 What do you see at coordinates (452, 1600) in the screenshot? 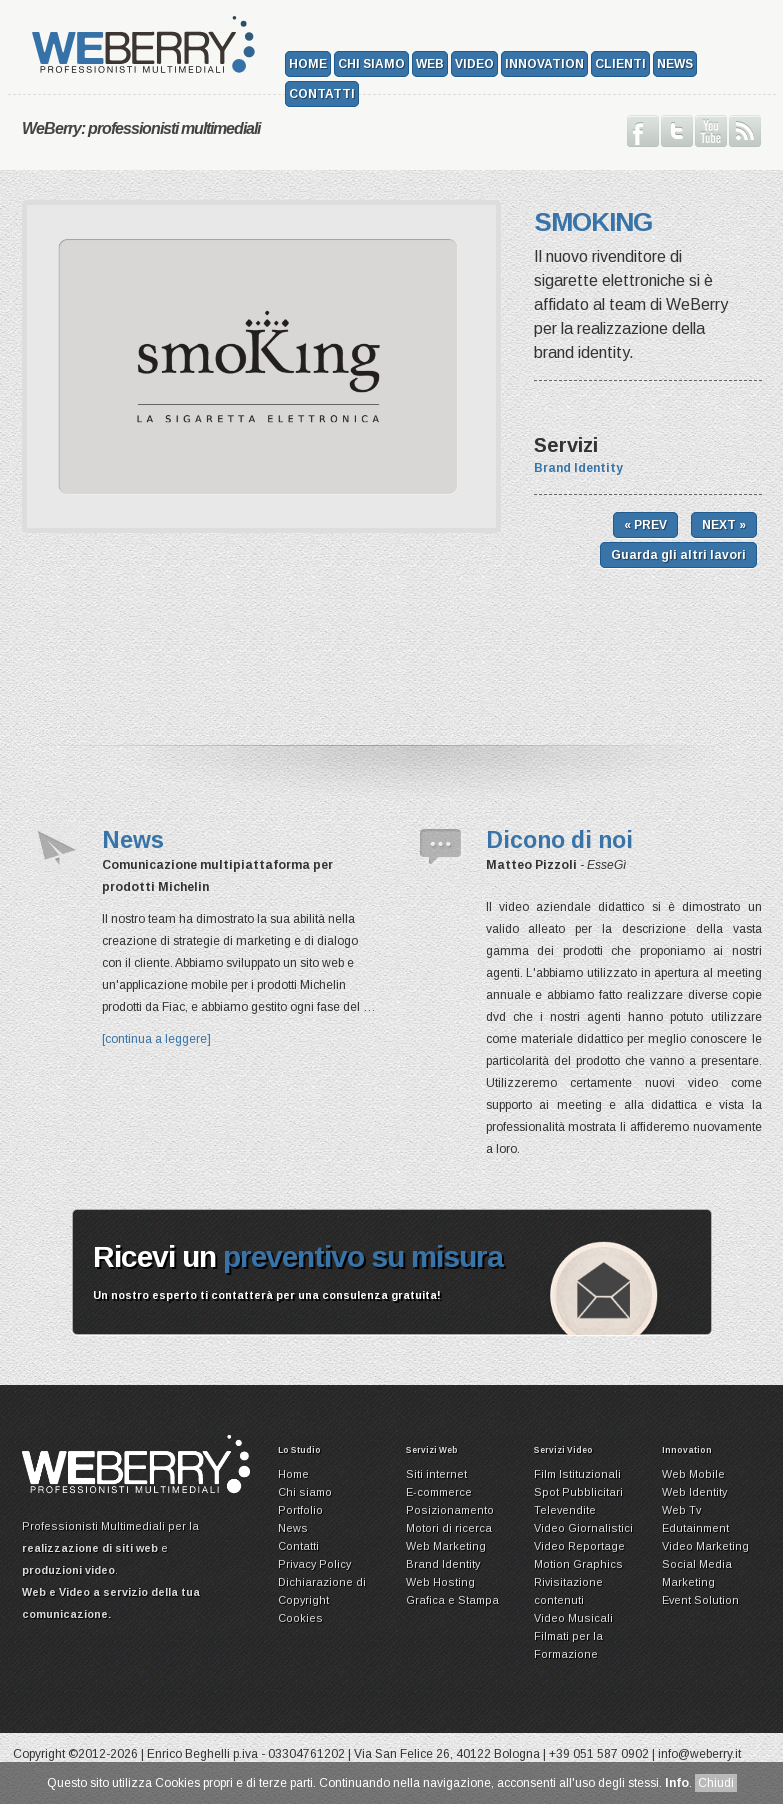
I see `Grafica e Stampa` at bounding box center [452, 1600].